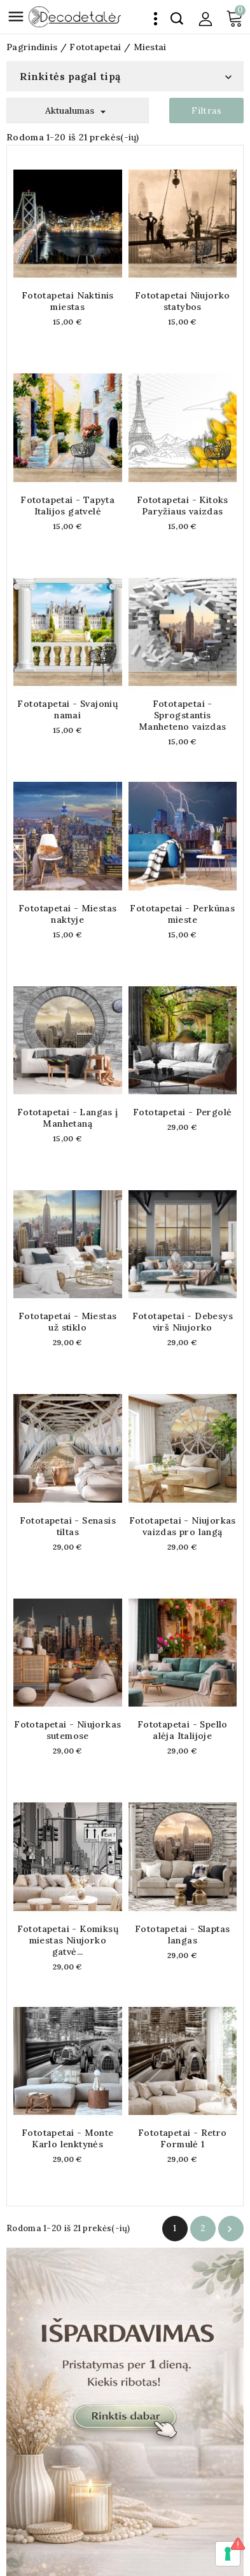 This screenshot has width=250, height=2576. What do you see at coordinates (182, 1526) in the screenshot?
I see `Fototapetai - Niujorkas vaizdas pro langą` at bounding box center [182, 1526].